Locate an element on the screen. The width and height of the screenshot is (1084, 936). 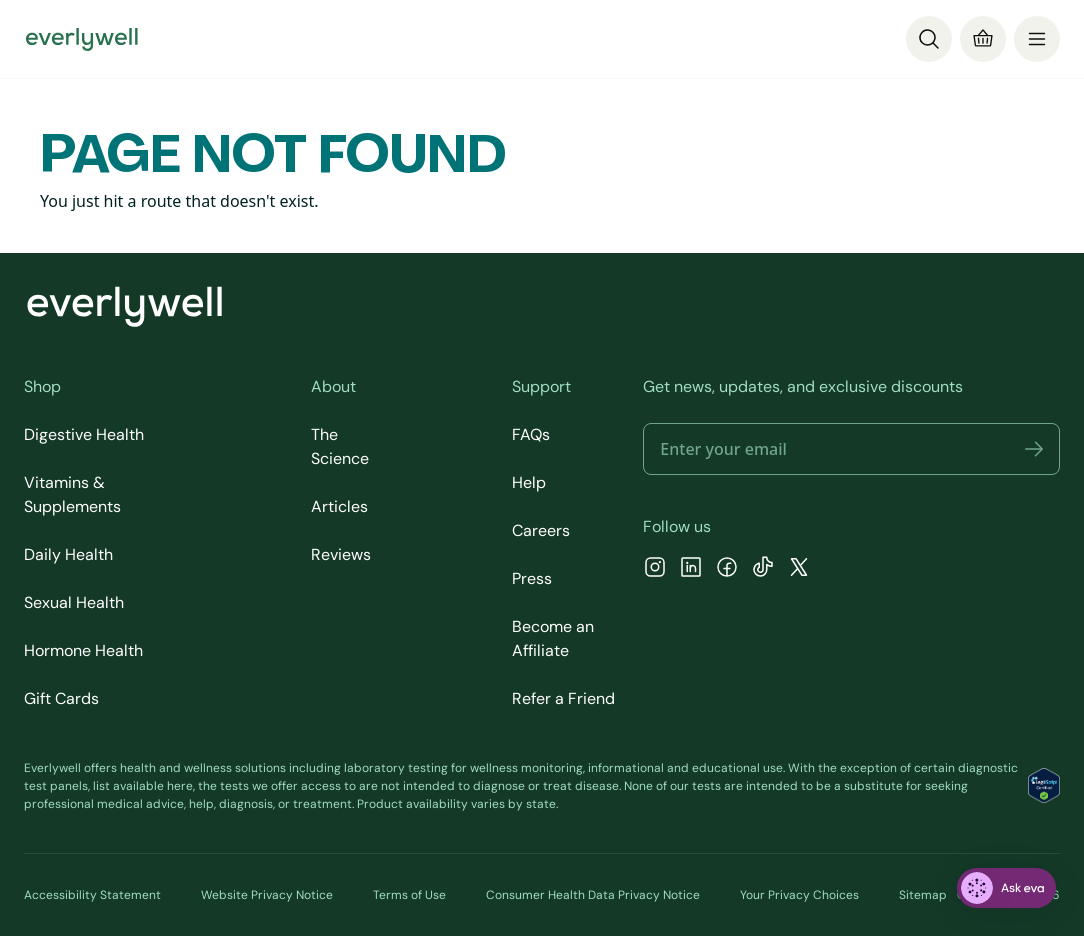
Press is located at coordinates (532, 578).